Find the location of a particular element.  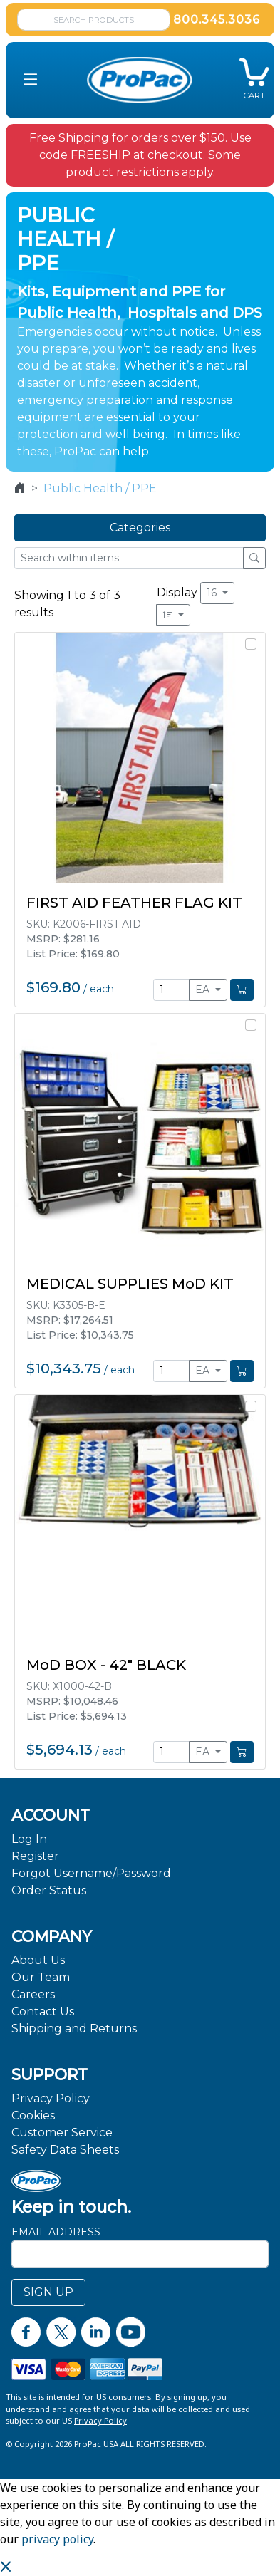

Log In is located at coordinates (29, 1839).